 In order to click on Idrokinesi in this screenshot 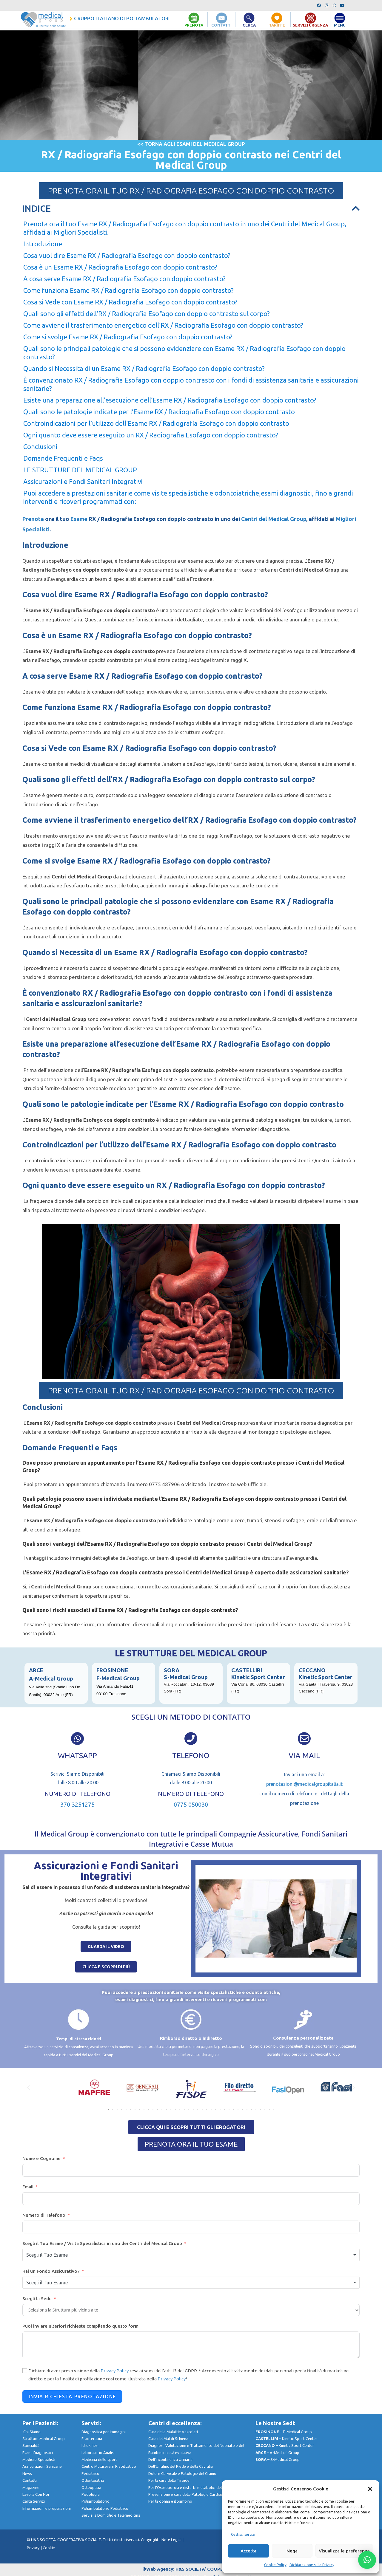, I will do `click(89, 2445)`.